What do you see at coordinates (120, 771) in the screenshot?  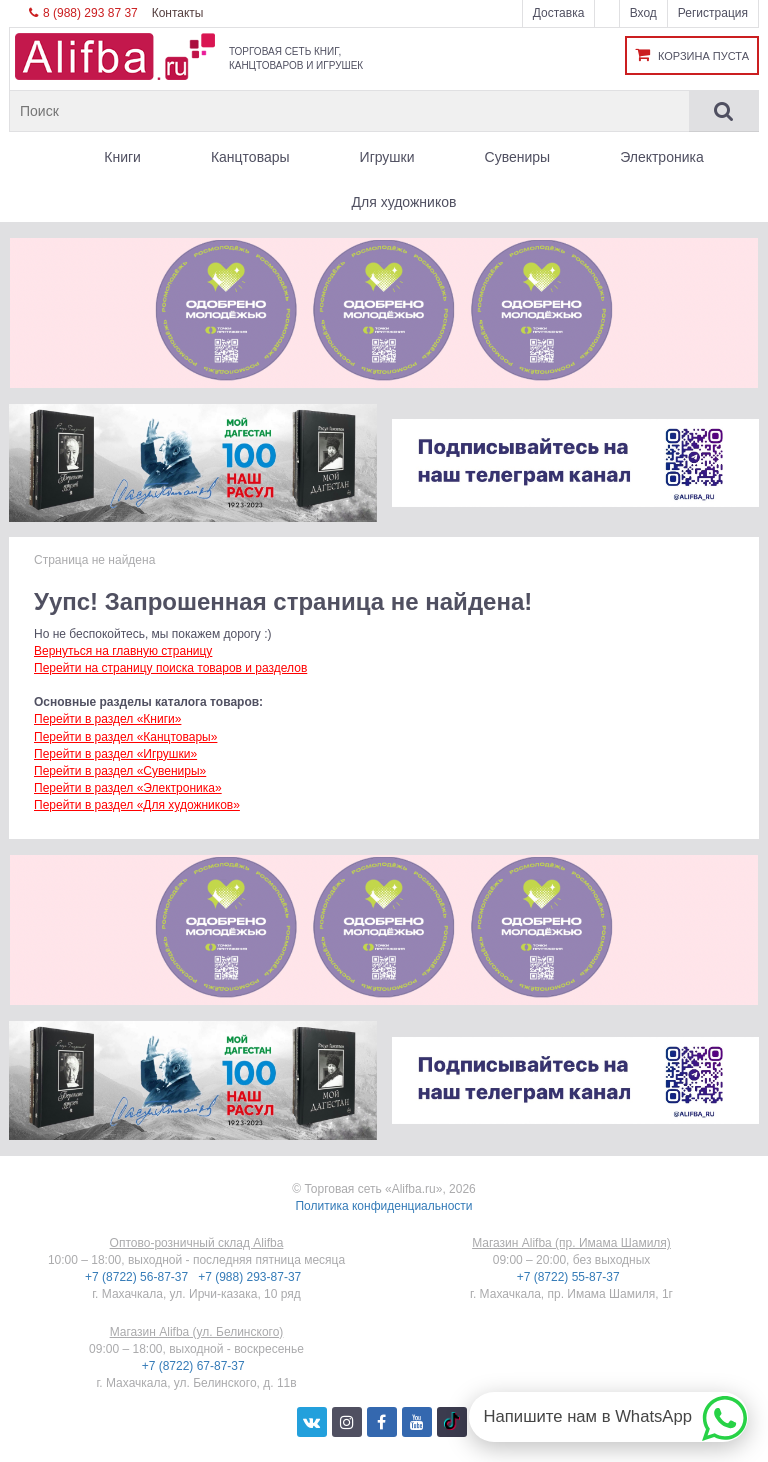 I see `Перейти в раздел «Сувениры»` at bounding box center [120, 771].